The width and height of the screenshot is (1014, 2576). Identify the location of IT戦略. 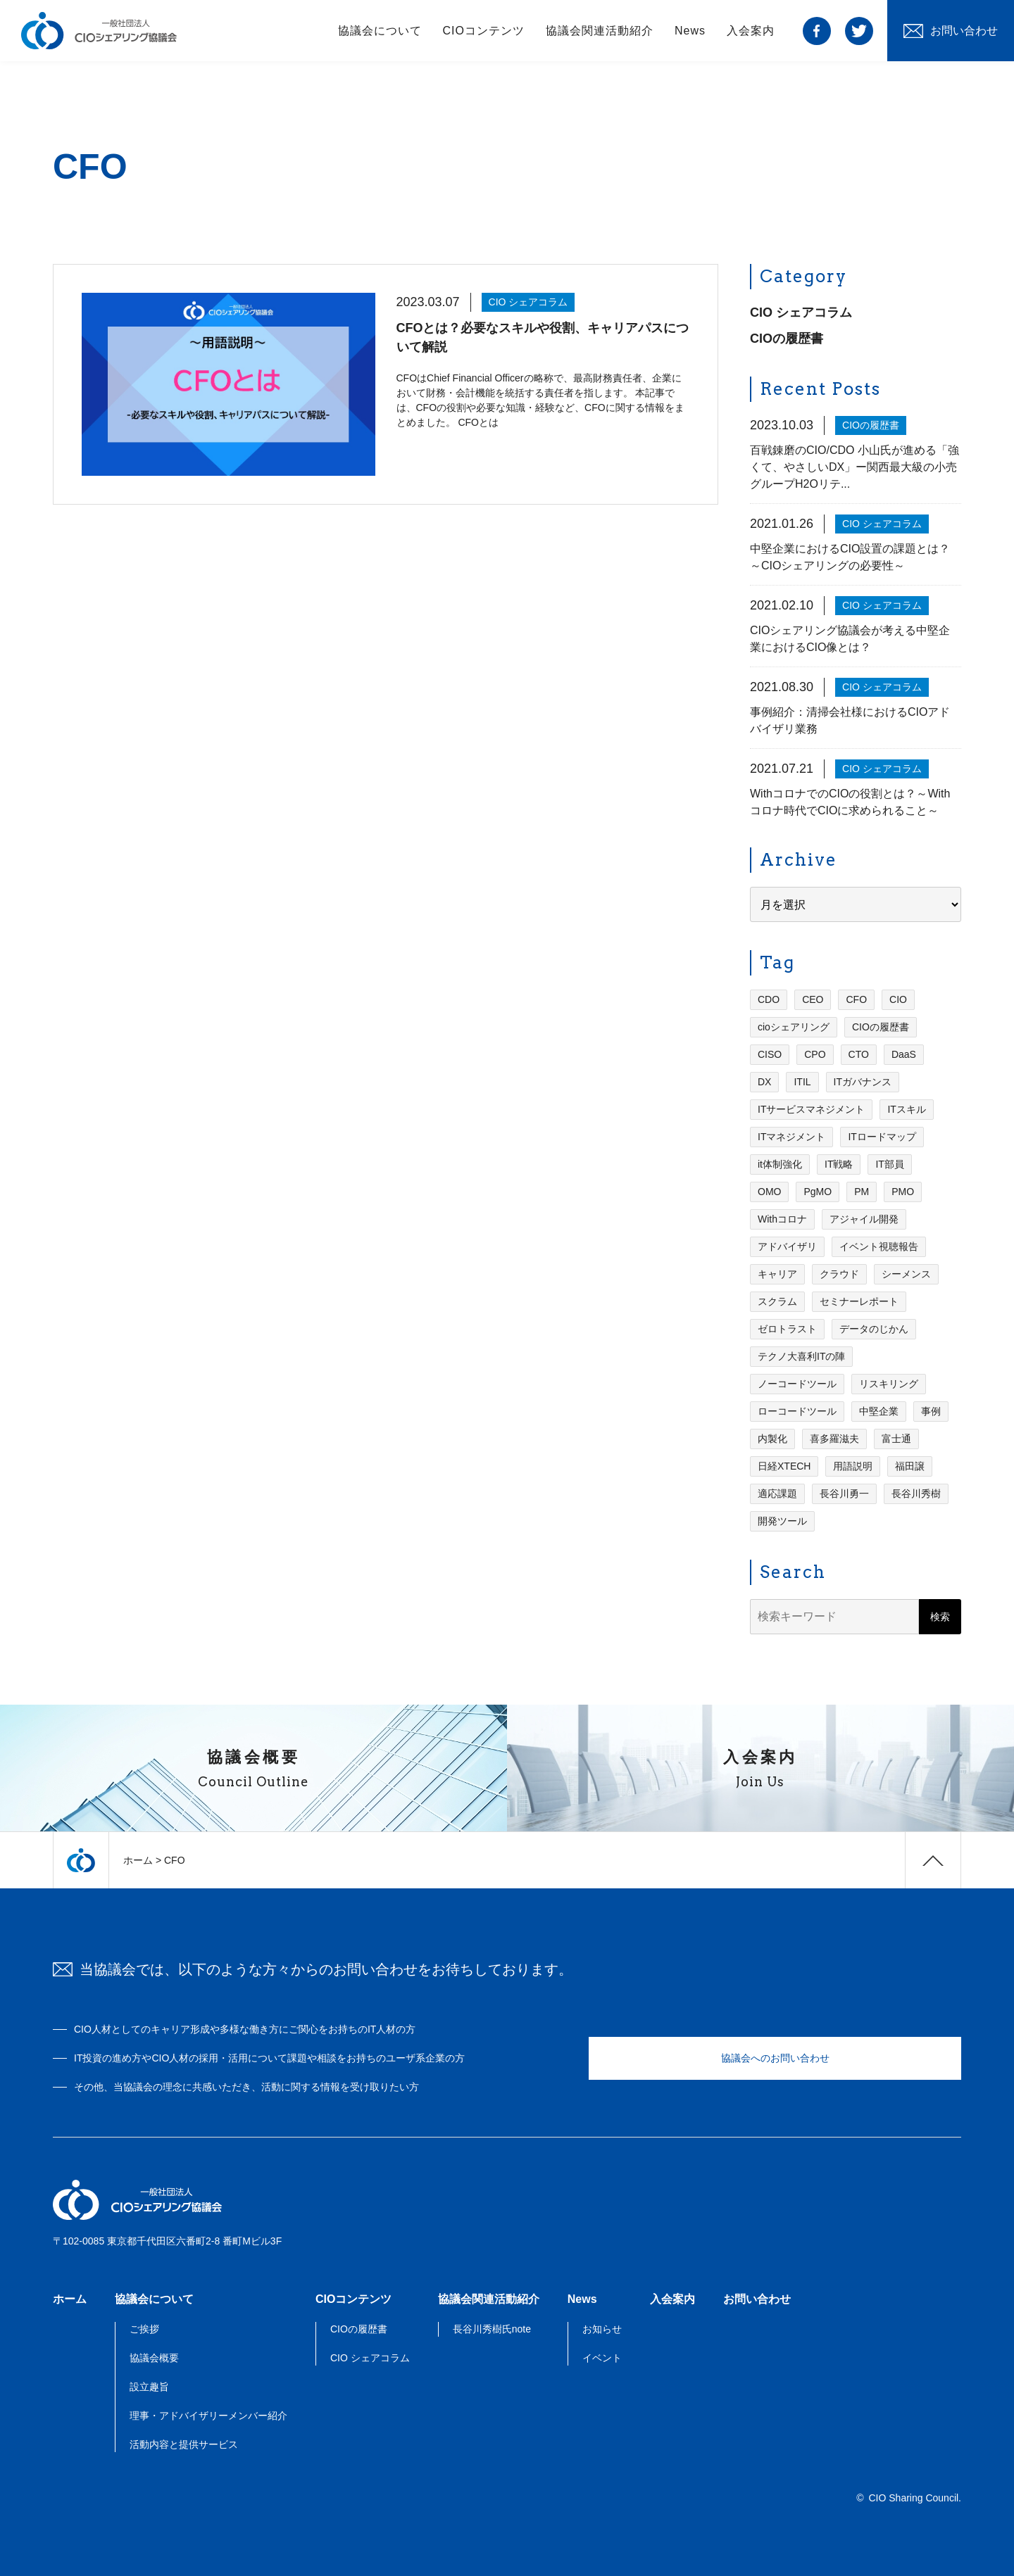
(839, 1166).